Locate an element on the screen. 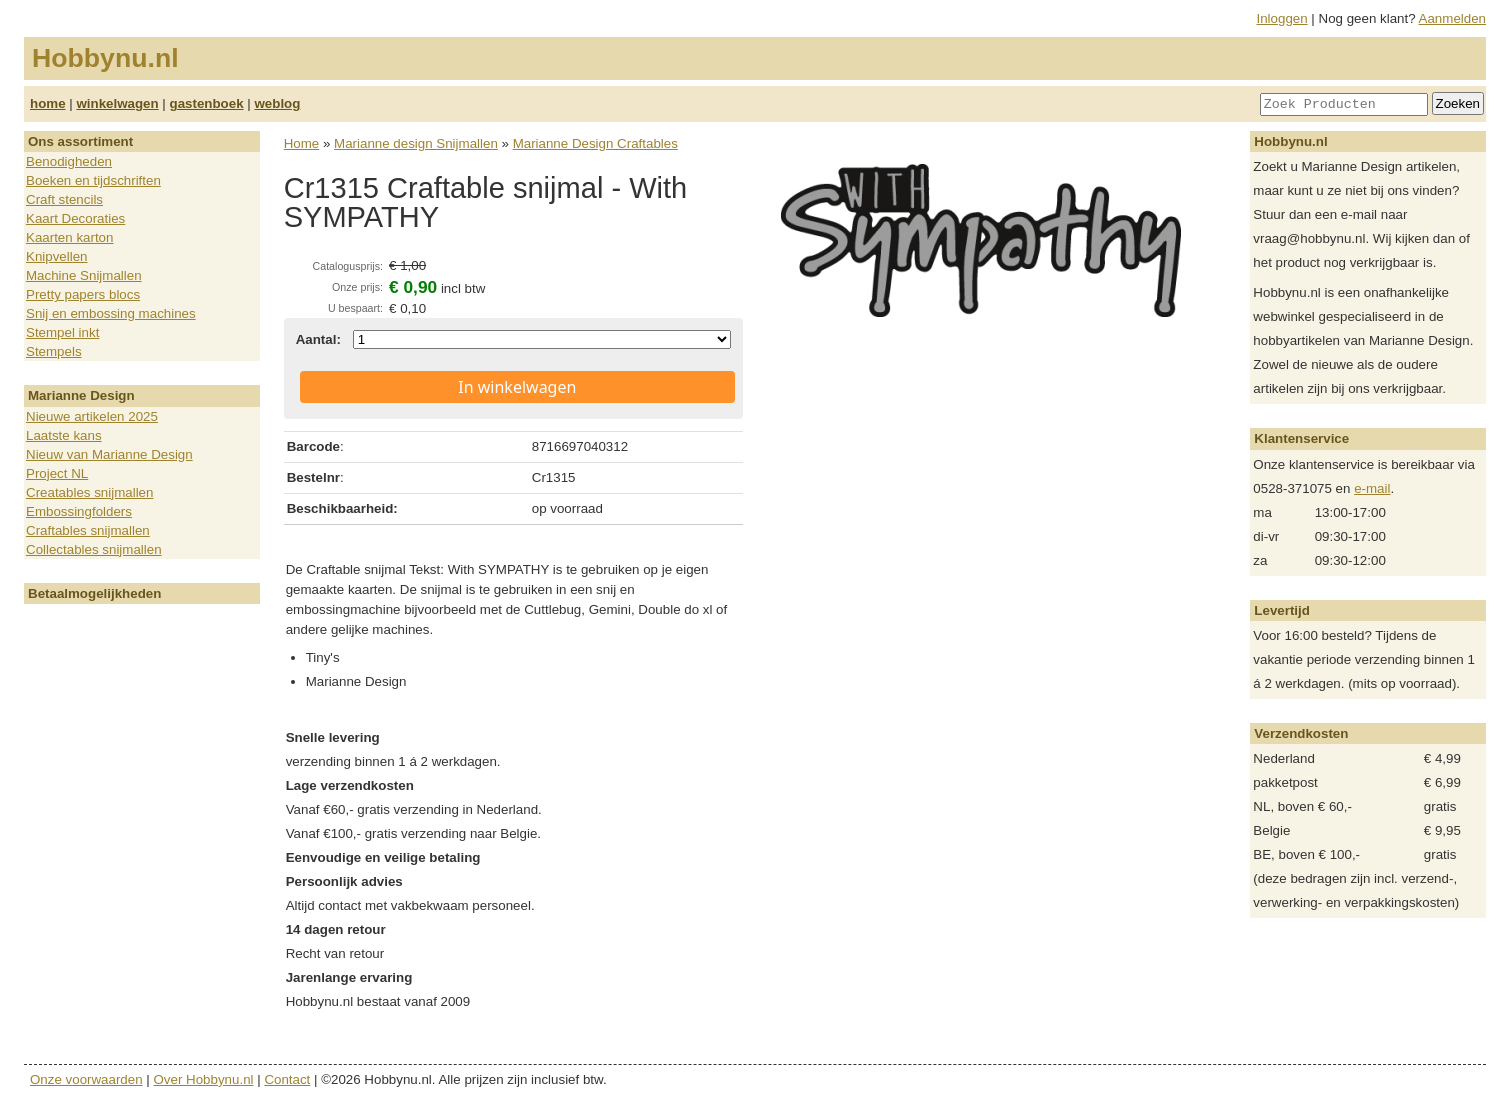  Machine Snijmallen is located at coordinates (84, 275).